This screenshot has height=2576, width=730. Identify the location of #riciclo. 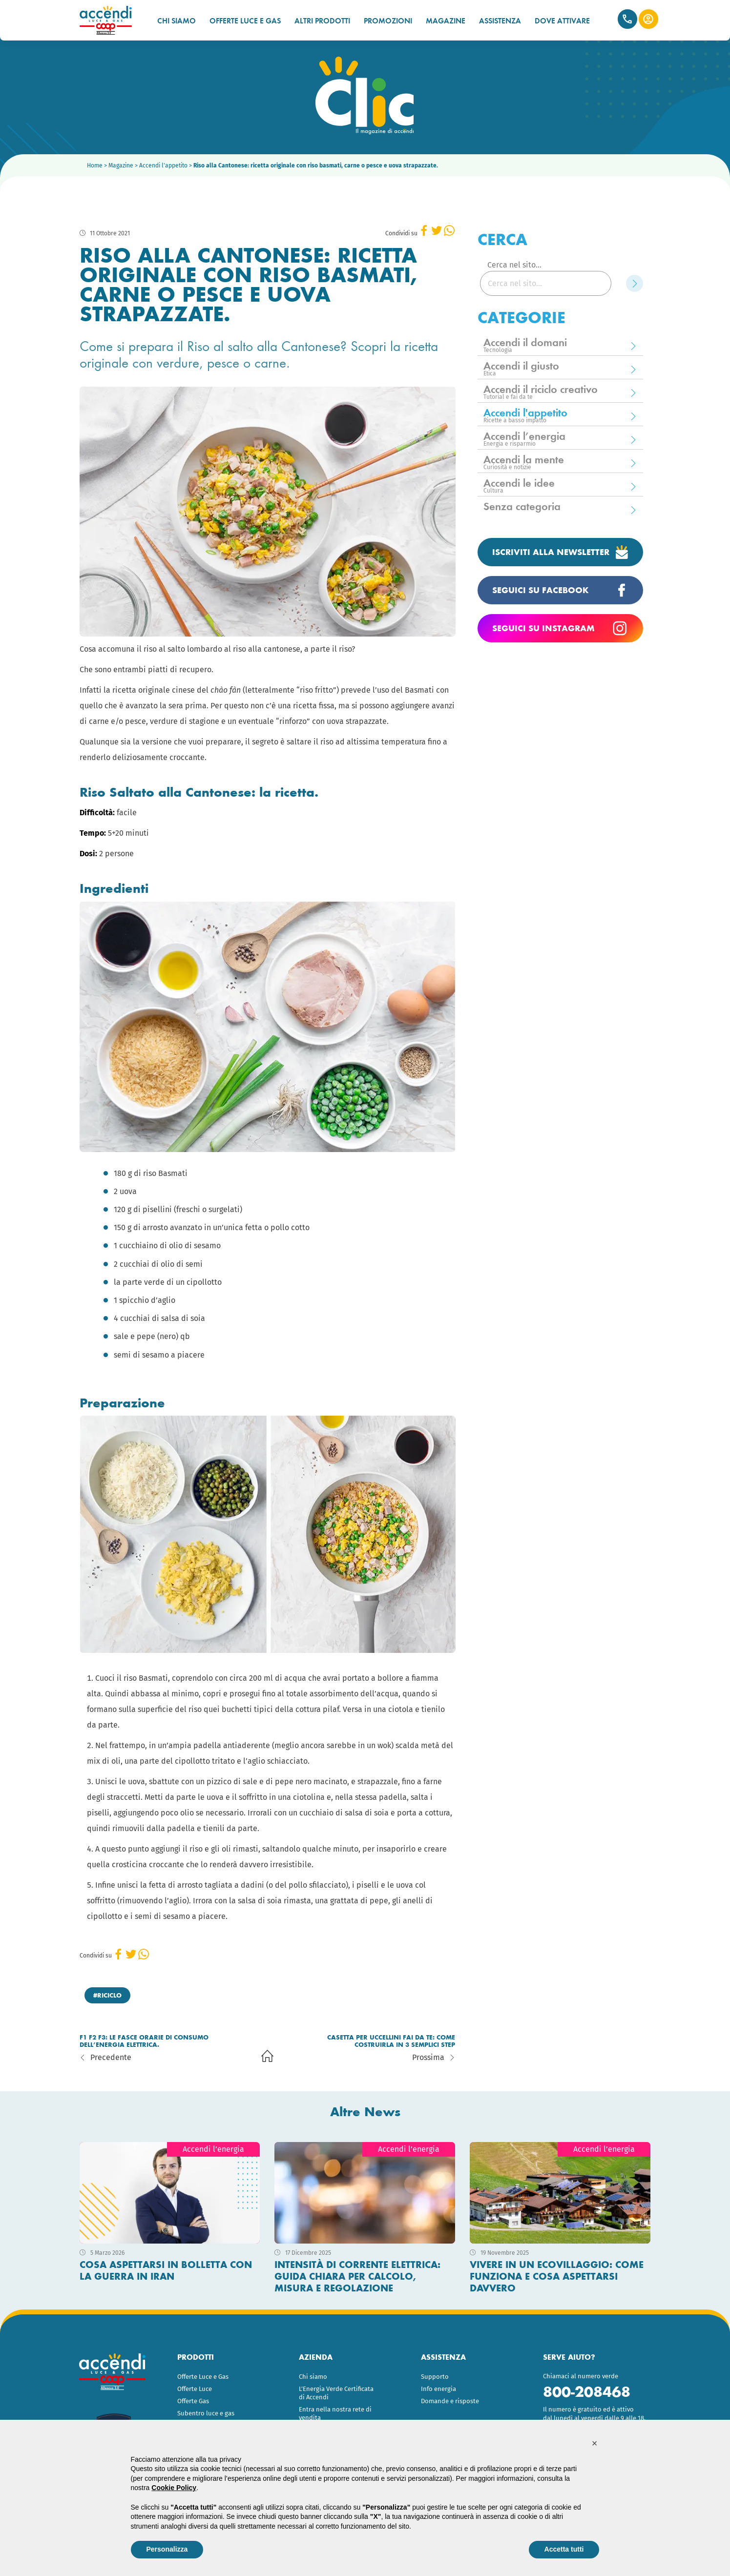
(107, 1995).